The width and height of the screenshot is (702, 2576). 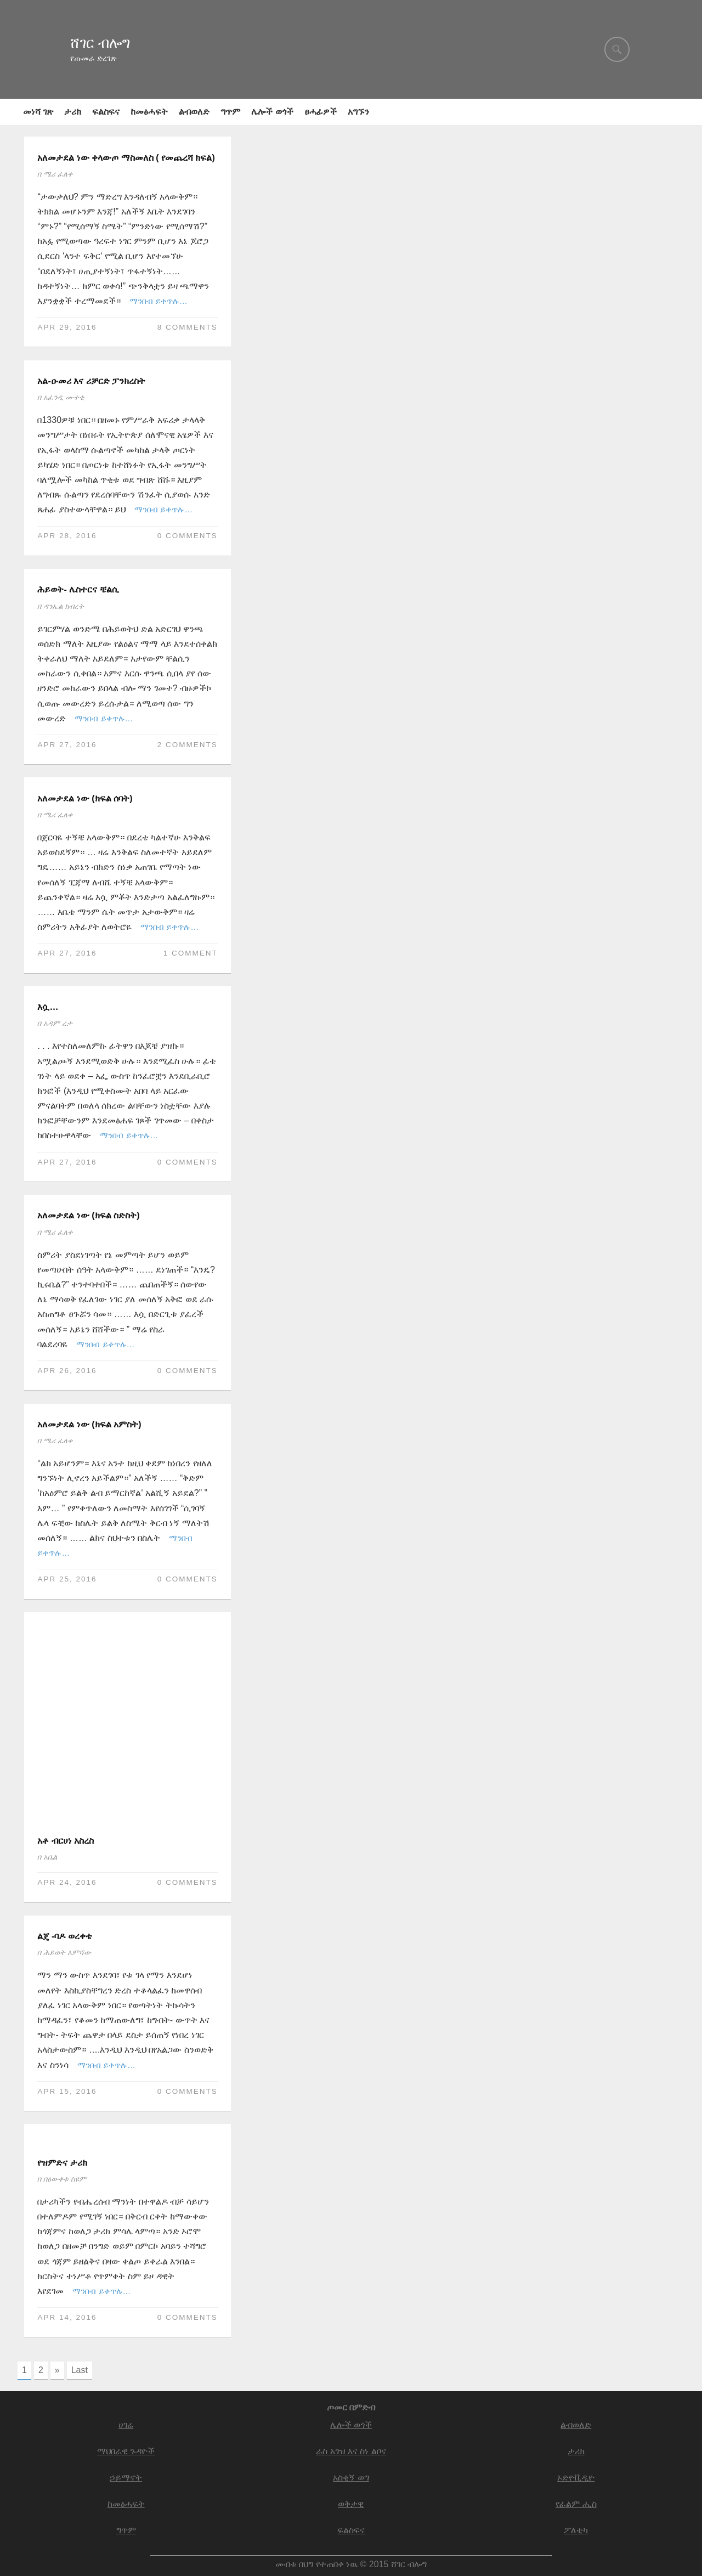 What do you see at coordinates (576, 2528) in the screenshot?
I see `ፖለቲካ` at bounding box center [576, 2528].